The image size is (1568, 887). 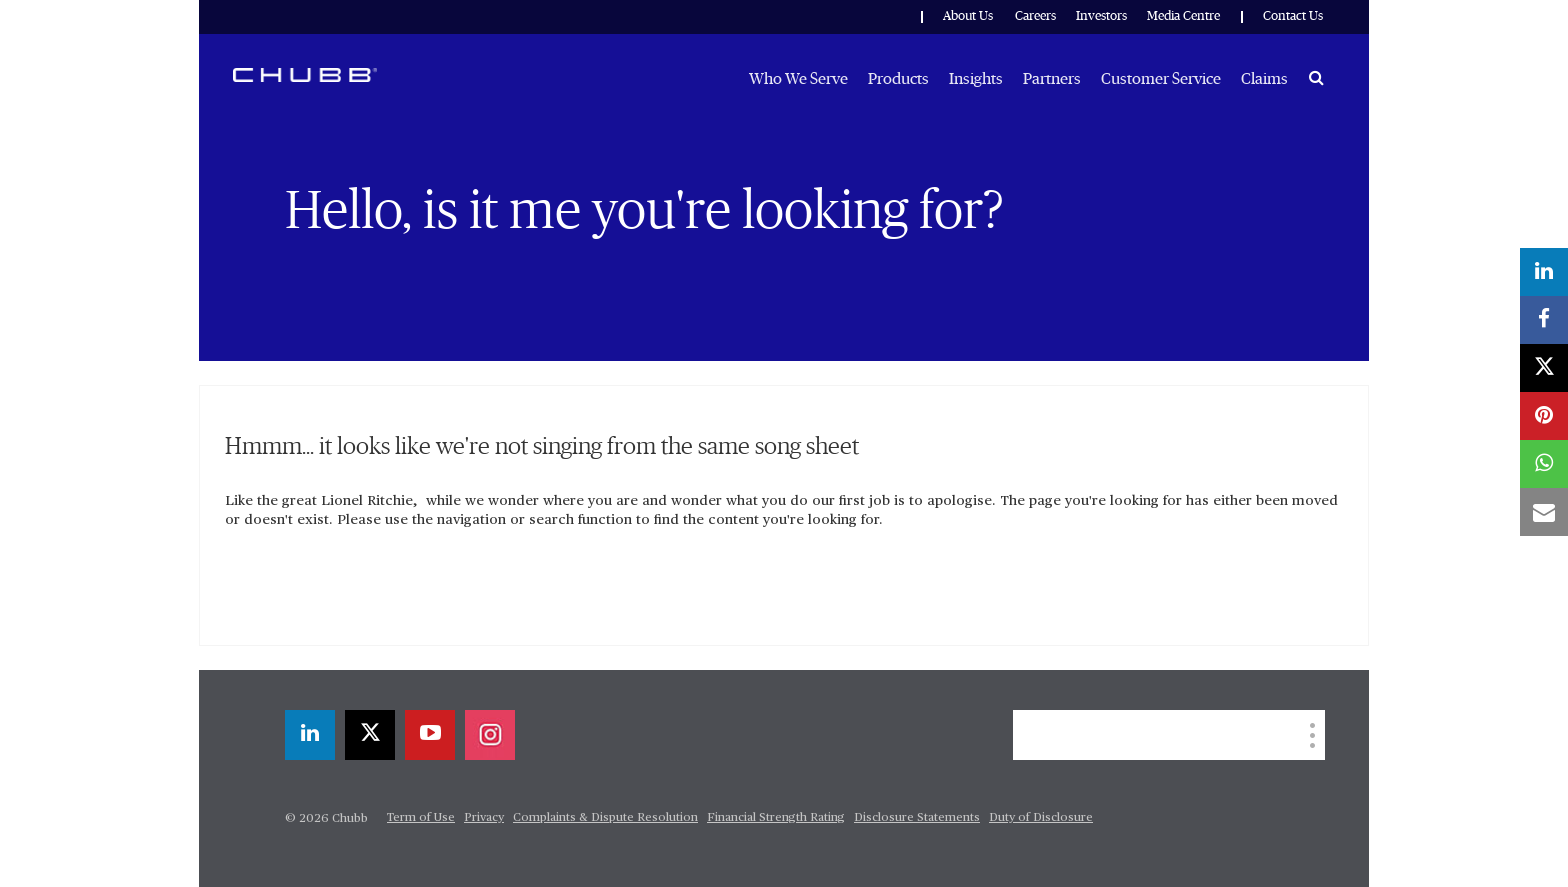 What do you see at coordinates (605, 818) in the screenshot?
I see `Complaints & Dispute Resolution` at bounding box center [605, 818].